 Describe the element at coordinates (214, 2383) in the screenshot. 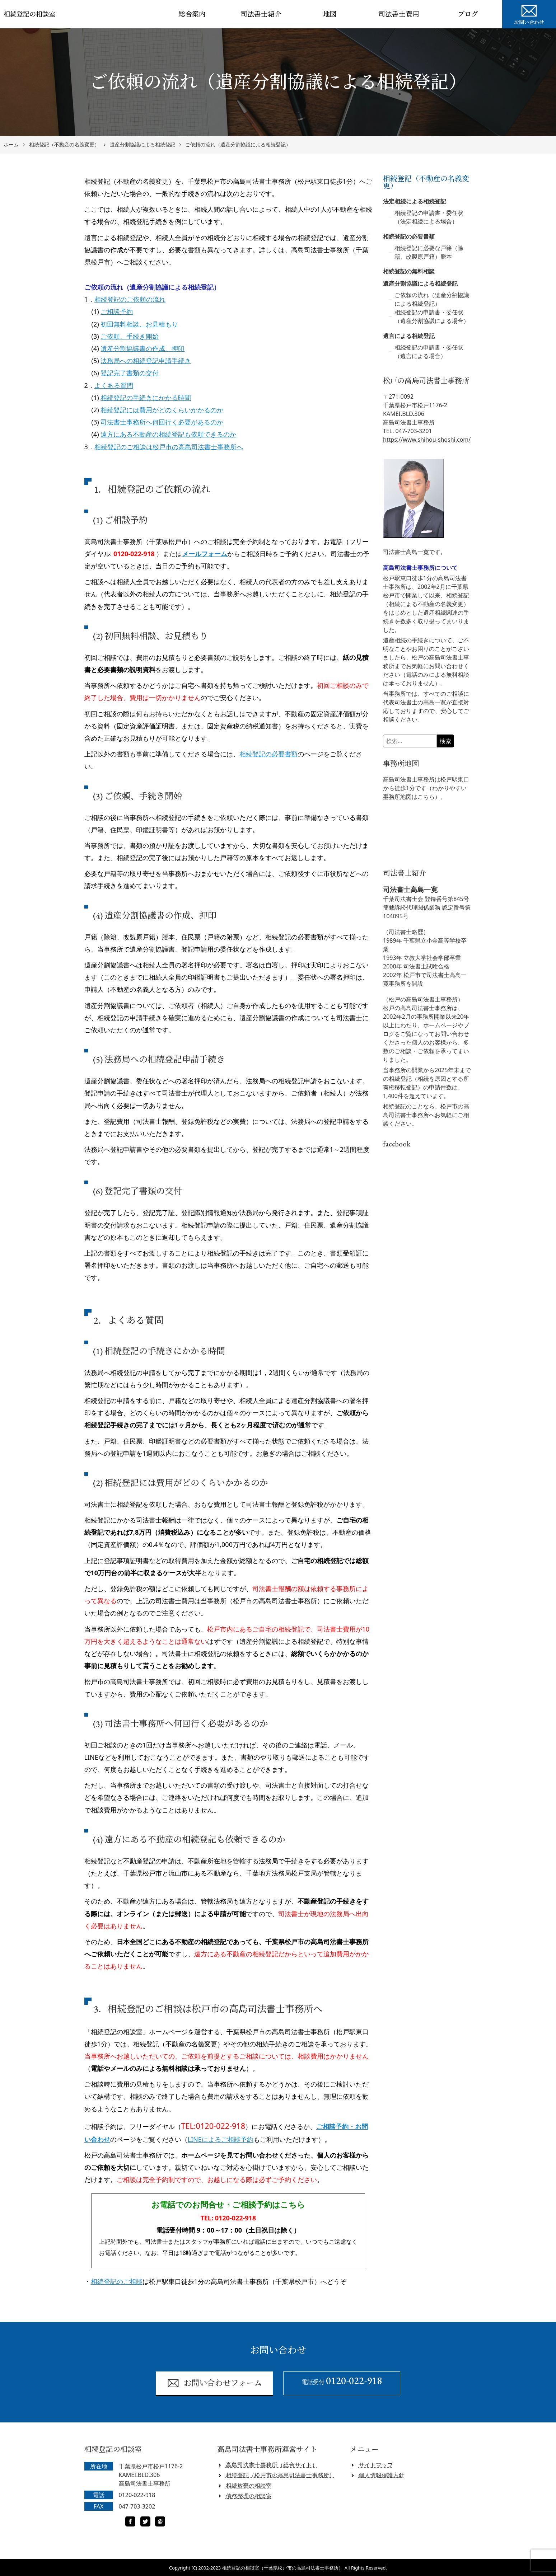

I see `お問い合わせフォーム` at that location.